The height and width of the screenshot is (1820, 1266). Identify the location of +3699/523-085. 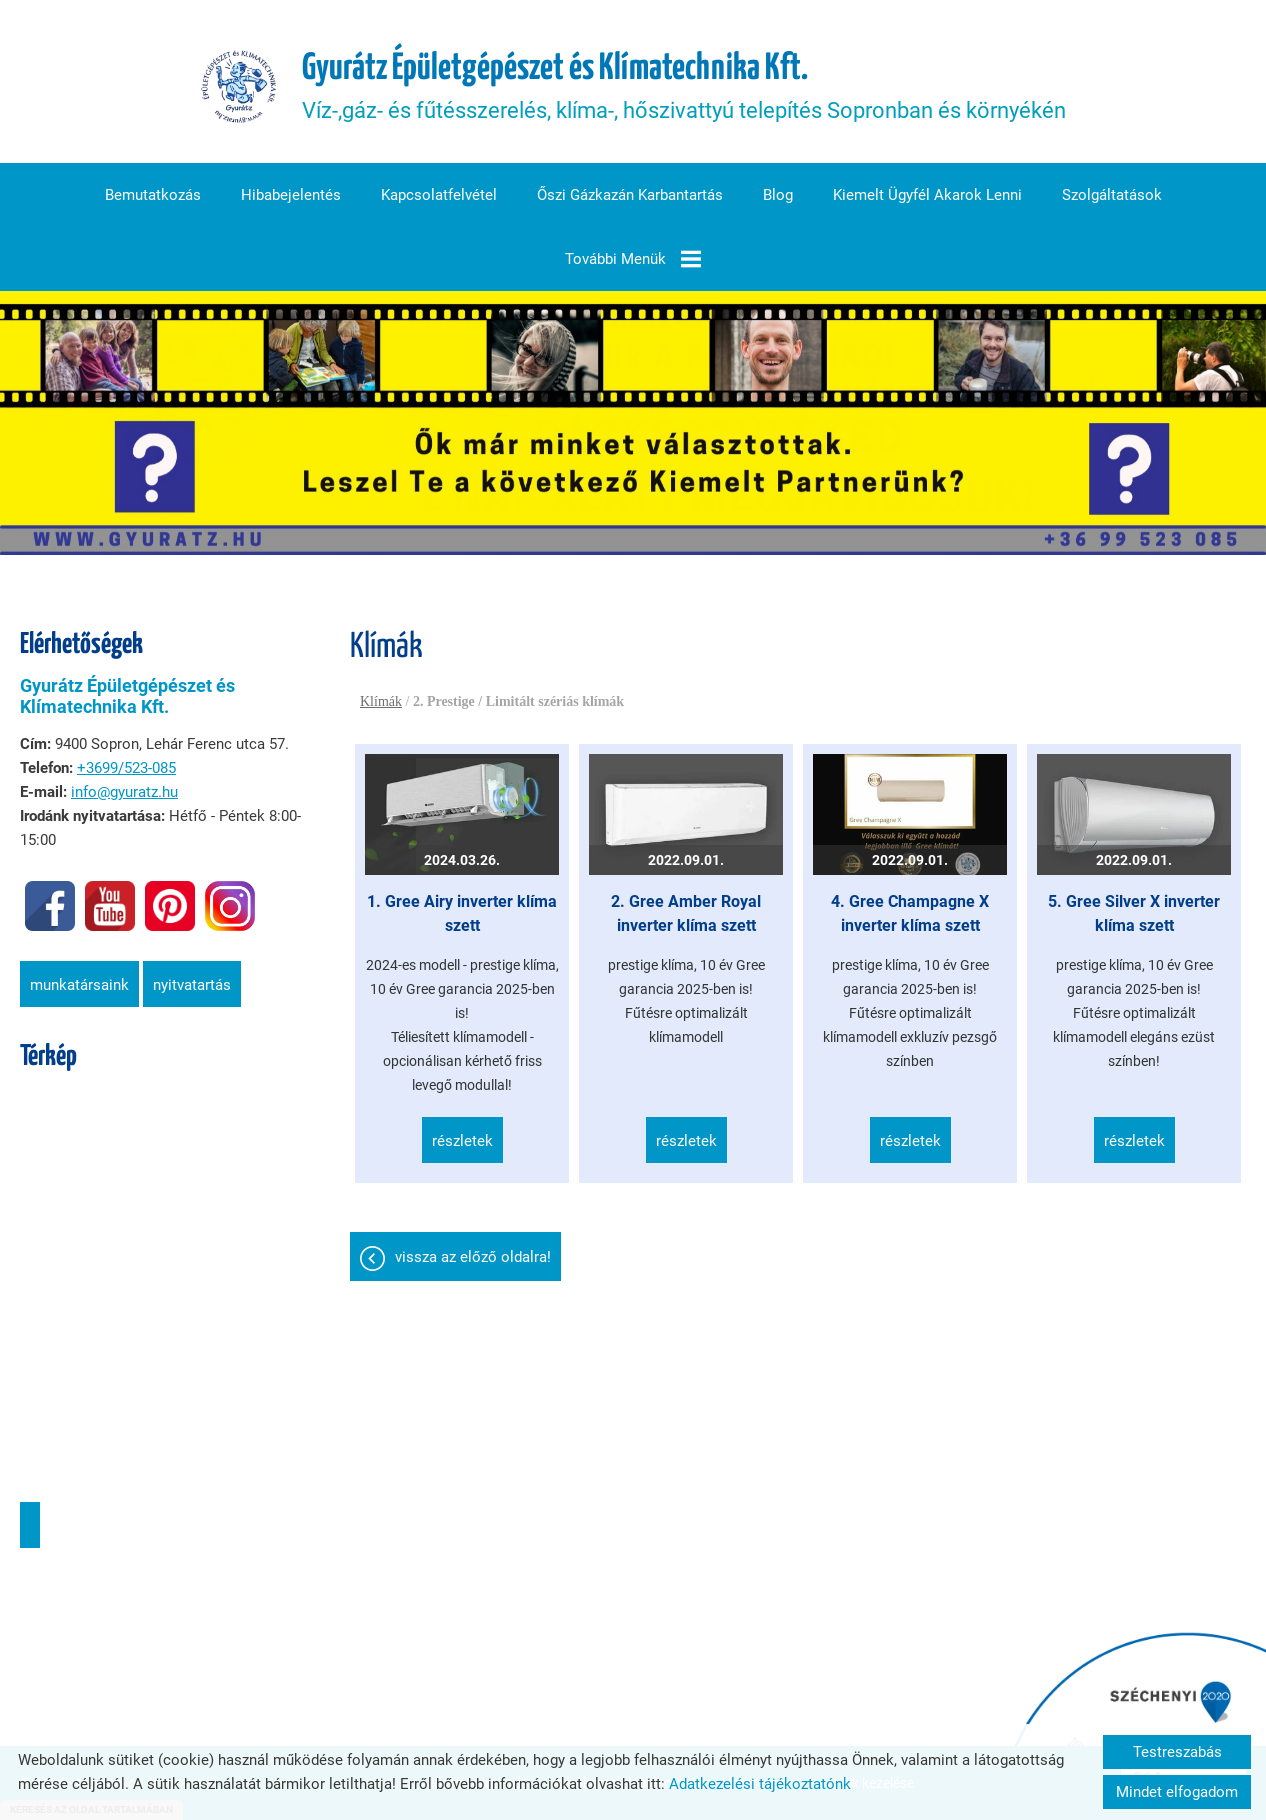
(126, 768).